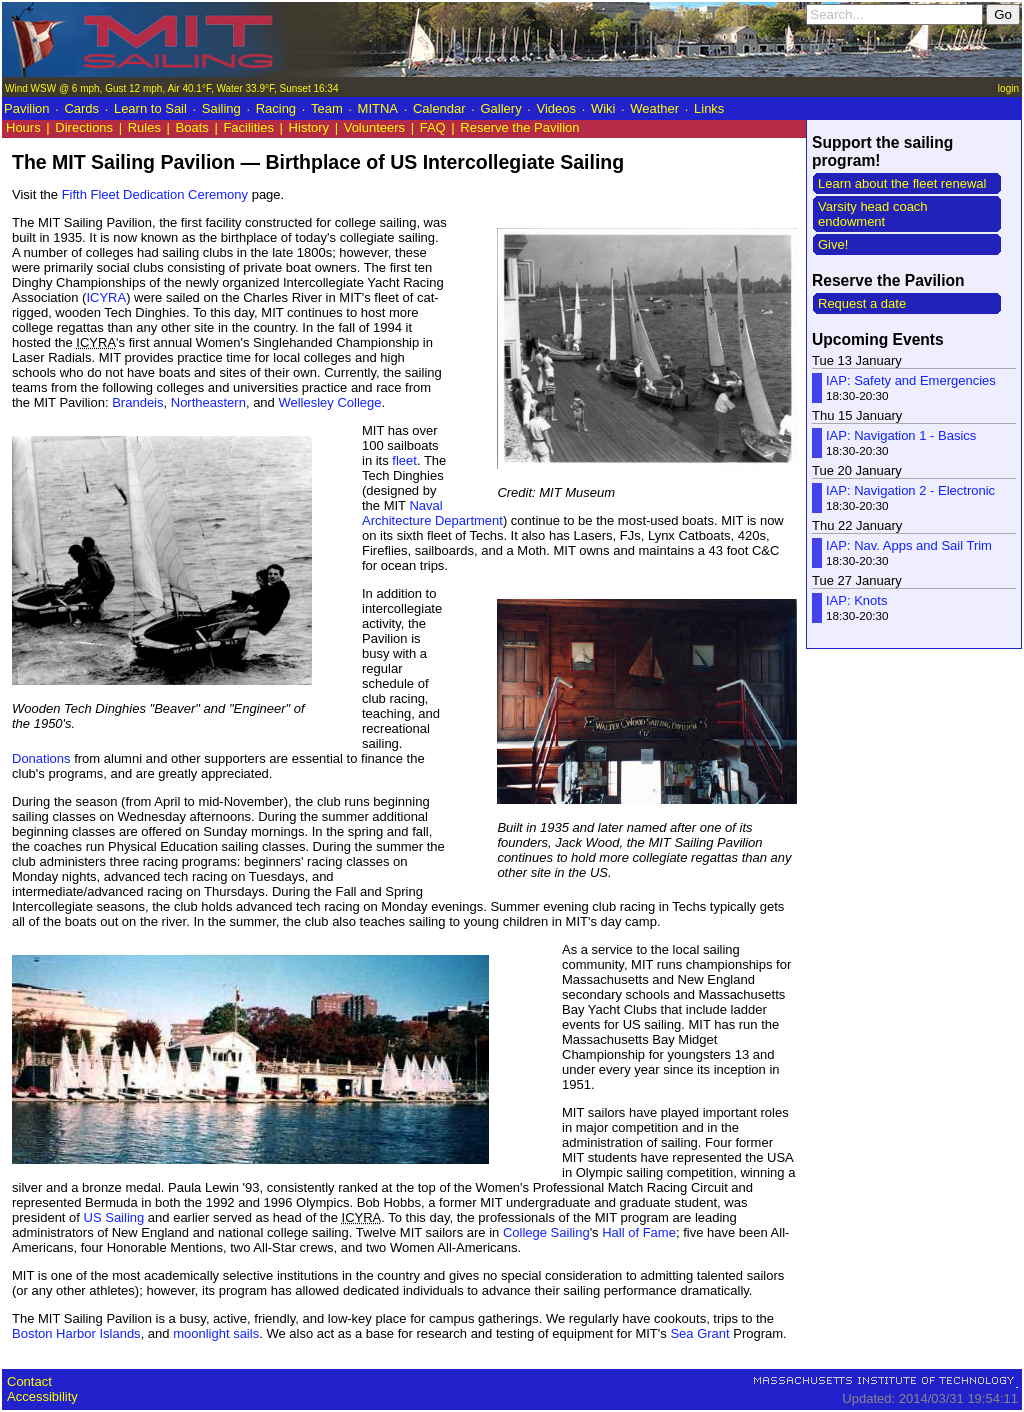  Describe the element at coordinates (856, 600) in the screenshot. I see `IAP: Knots` at that location.